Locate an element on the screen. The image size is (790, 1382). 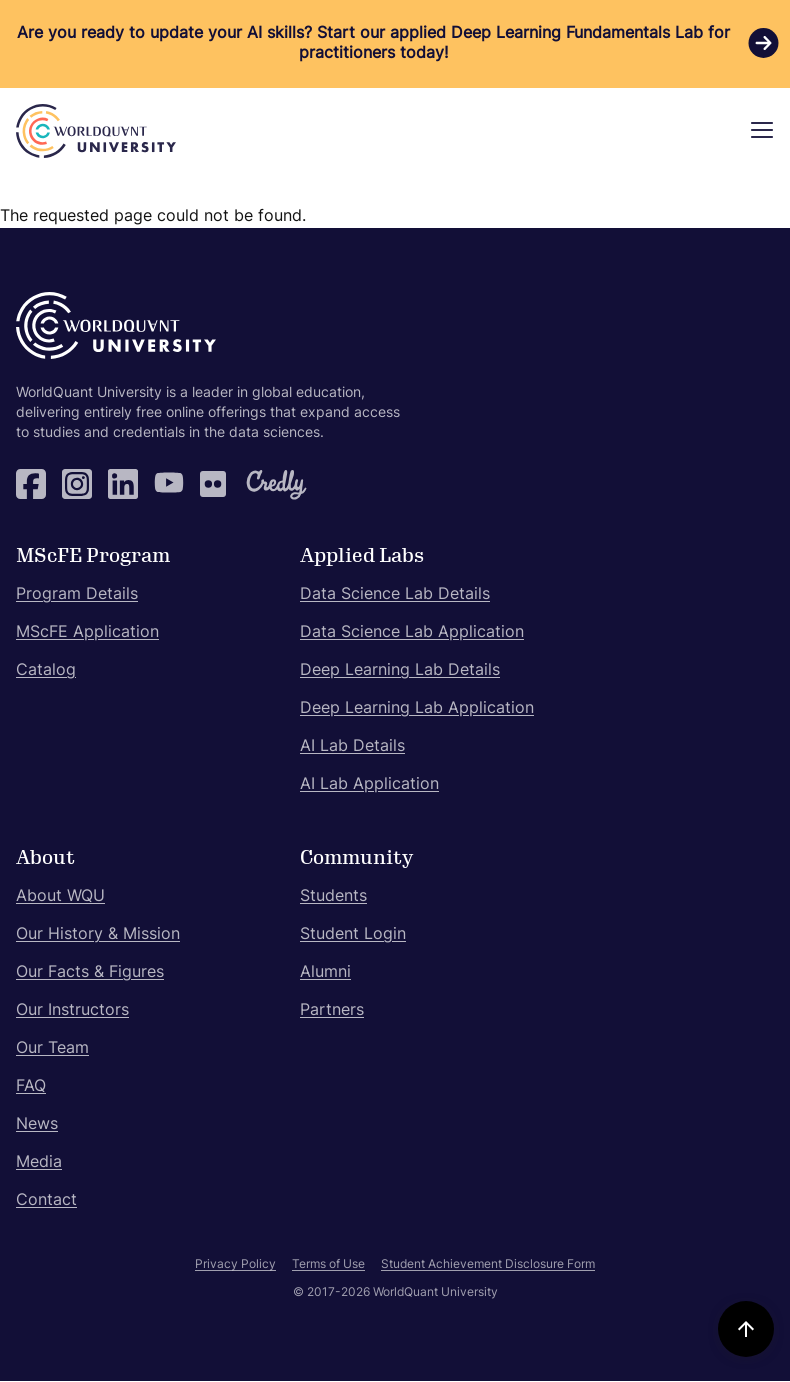
Students is located at coordinates (333, 897).